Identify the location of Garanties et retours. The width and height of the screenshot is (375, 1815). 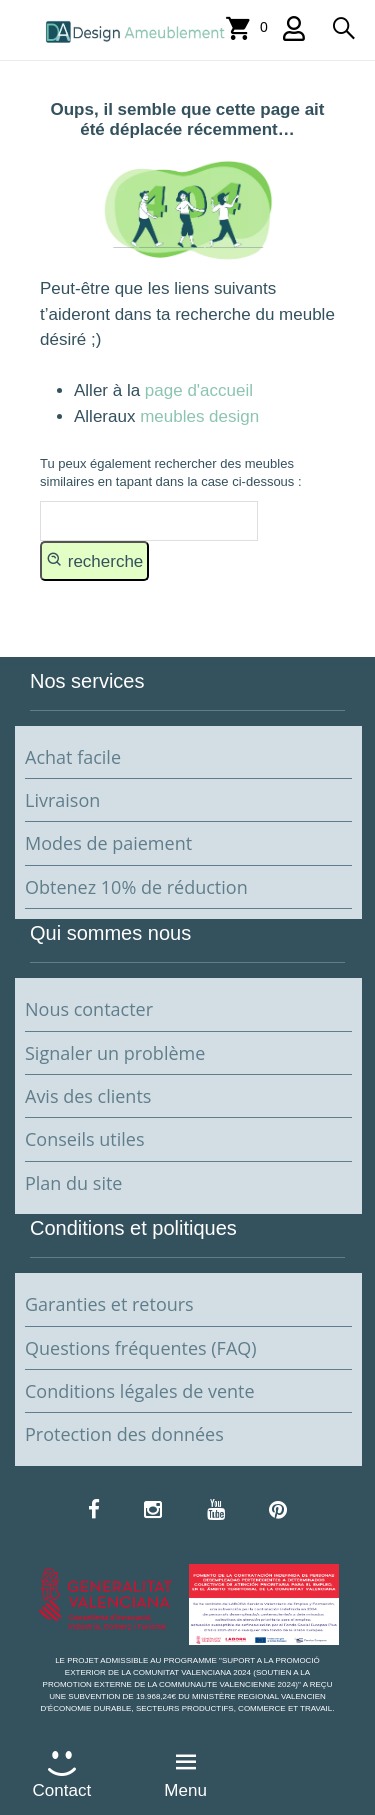
(109, 1304).